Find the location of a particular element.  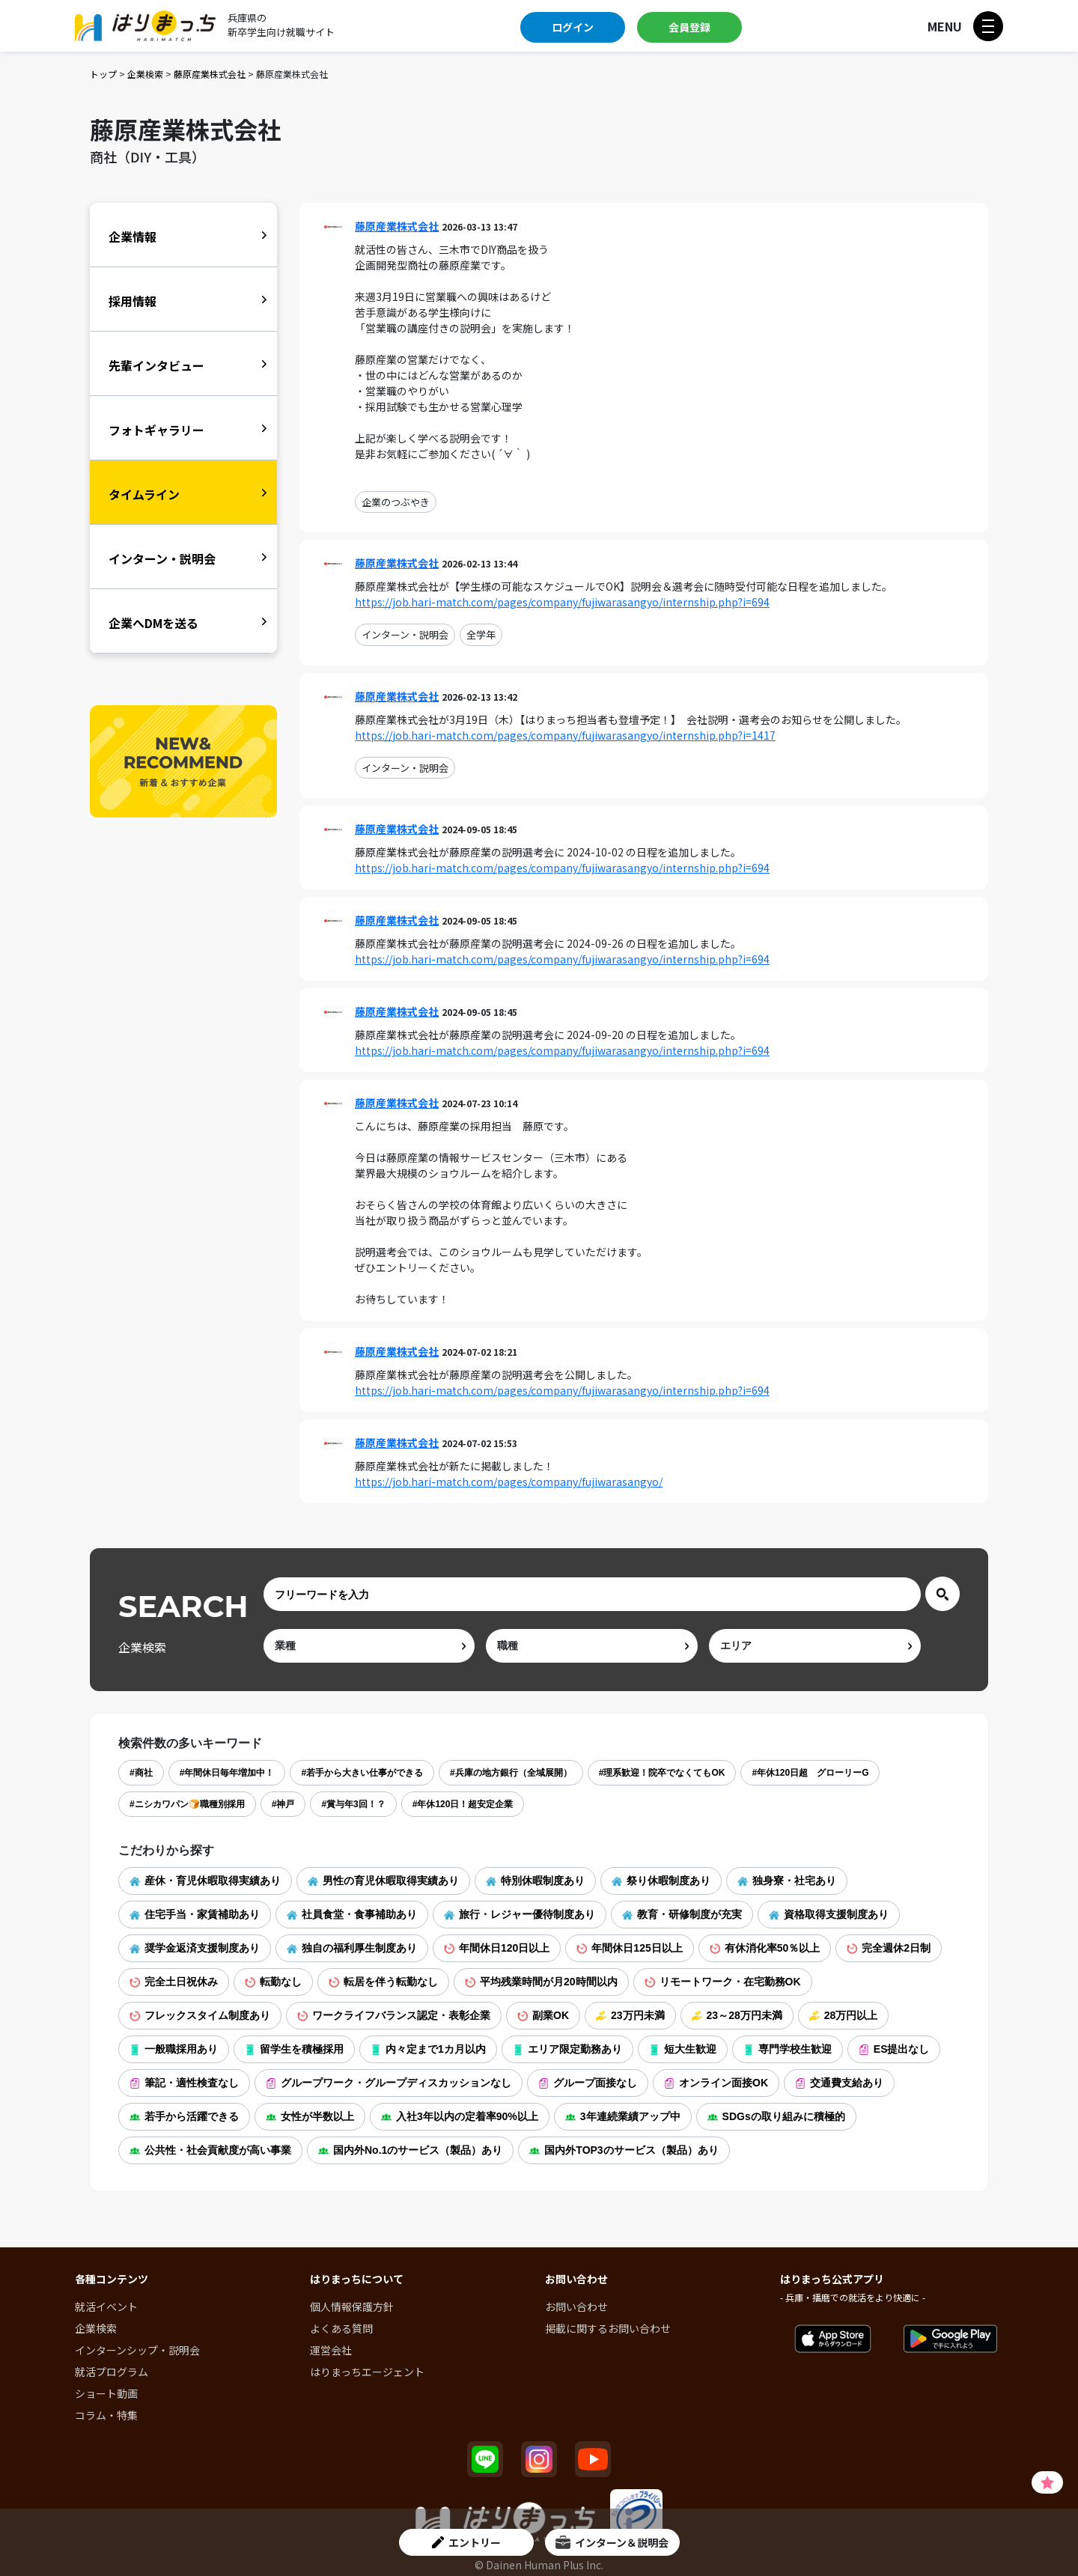

28万円以上 is located at coordinates (843, 2015).